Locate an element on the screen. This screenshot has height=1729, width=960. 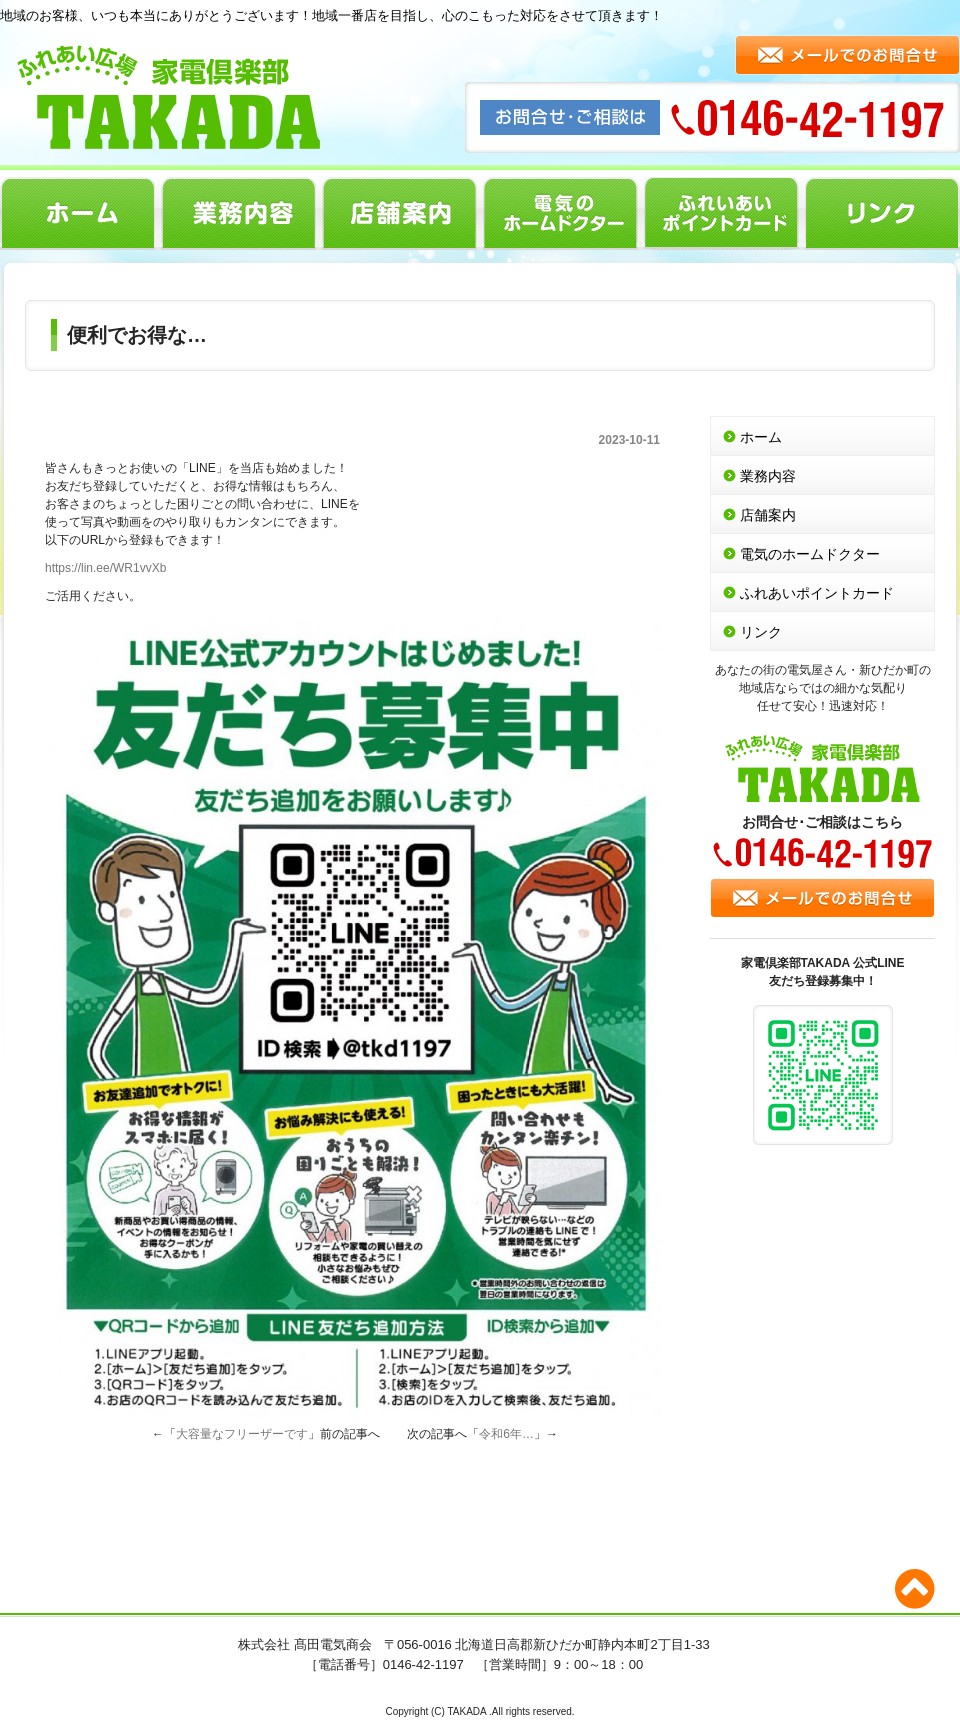
ホーム is located at coordinates (77, 213).